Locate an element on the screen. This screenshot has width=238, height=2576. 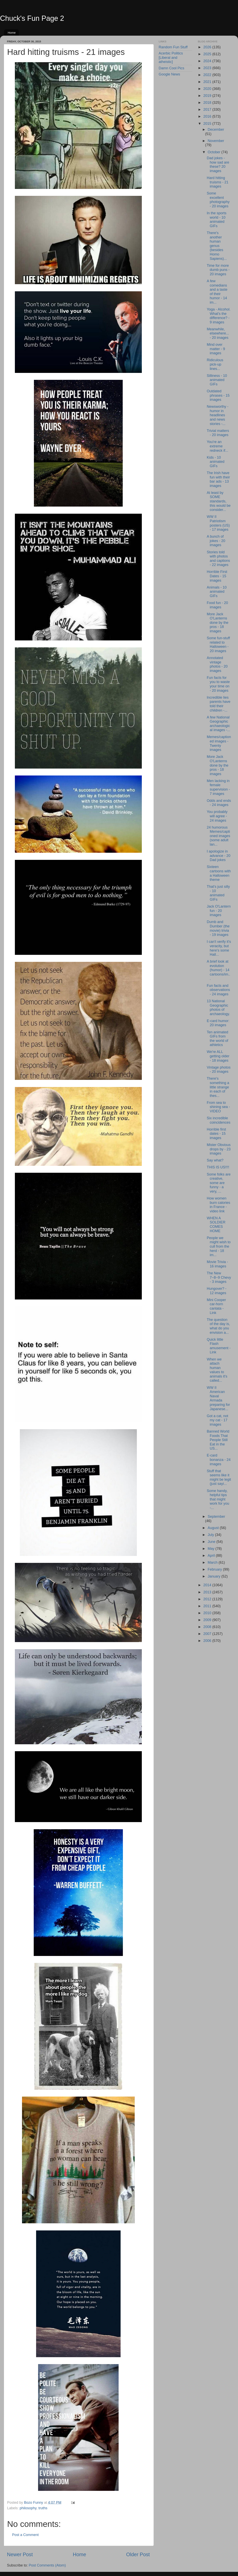
Six incredible coincidences is located at coordinates (218, 1120).